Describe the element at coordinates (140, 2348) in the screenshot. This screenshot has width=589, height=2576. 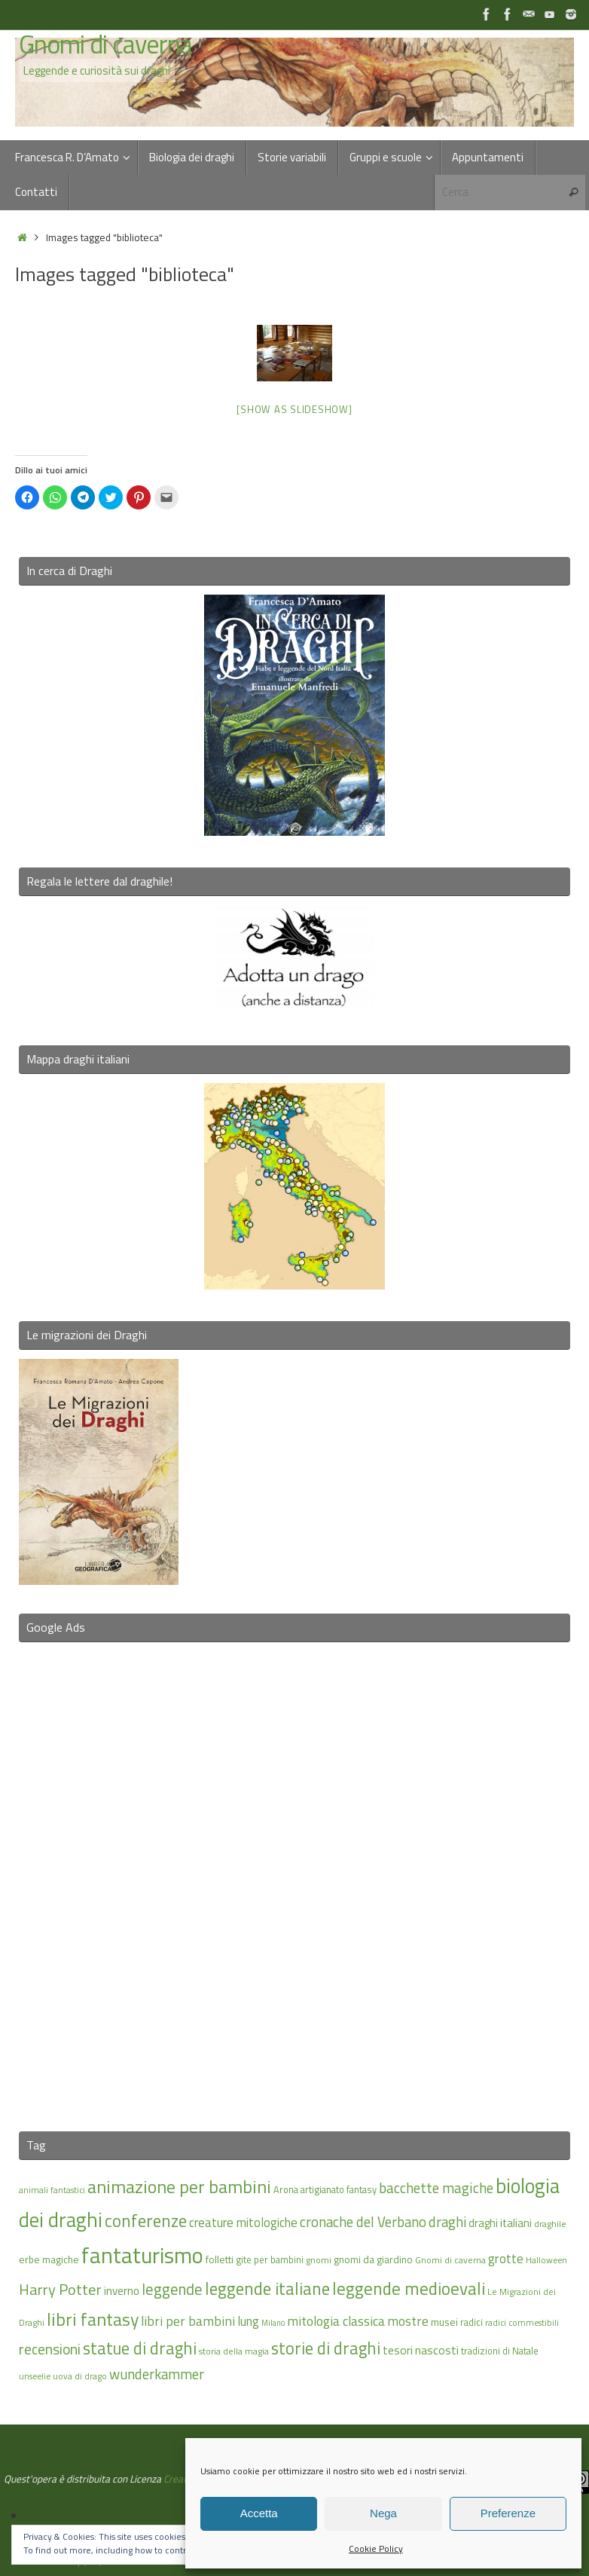
I see `statue di draghi [statue di draghi (38 elementi)]` at that location.